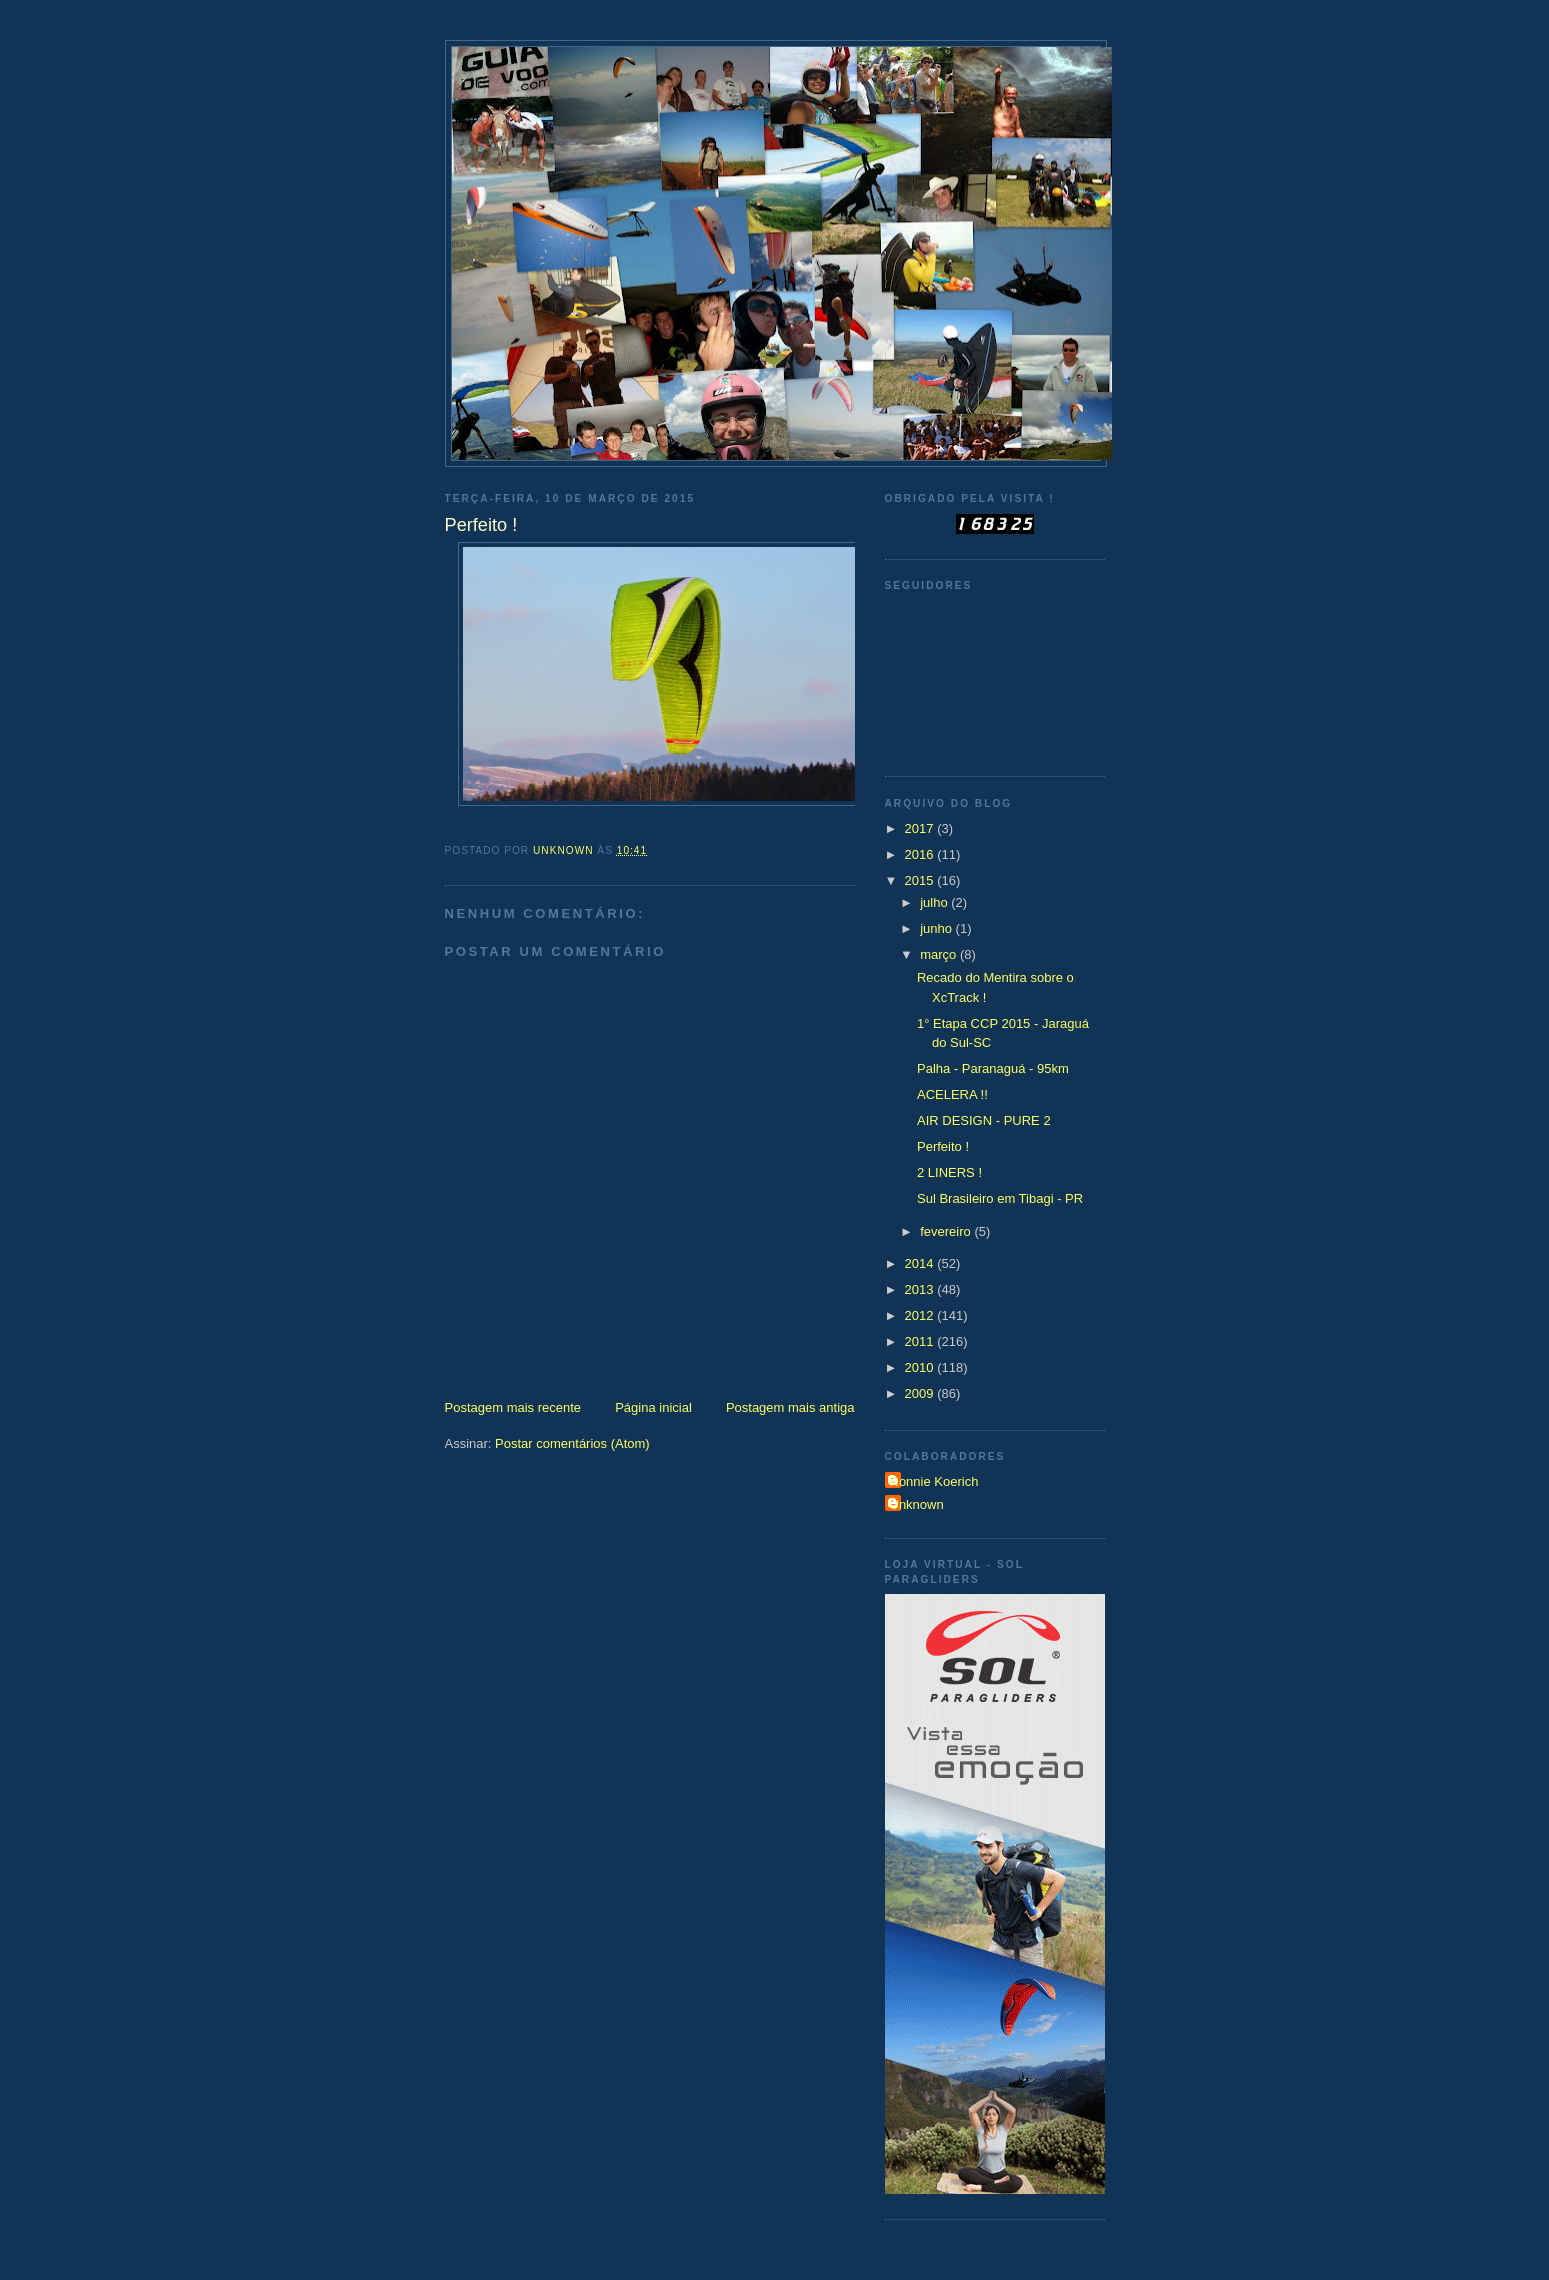 The height and width of the screenshot is (2280, 1549). I want to click on ACELERA !!, so click(952, 1094).